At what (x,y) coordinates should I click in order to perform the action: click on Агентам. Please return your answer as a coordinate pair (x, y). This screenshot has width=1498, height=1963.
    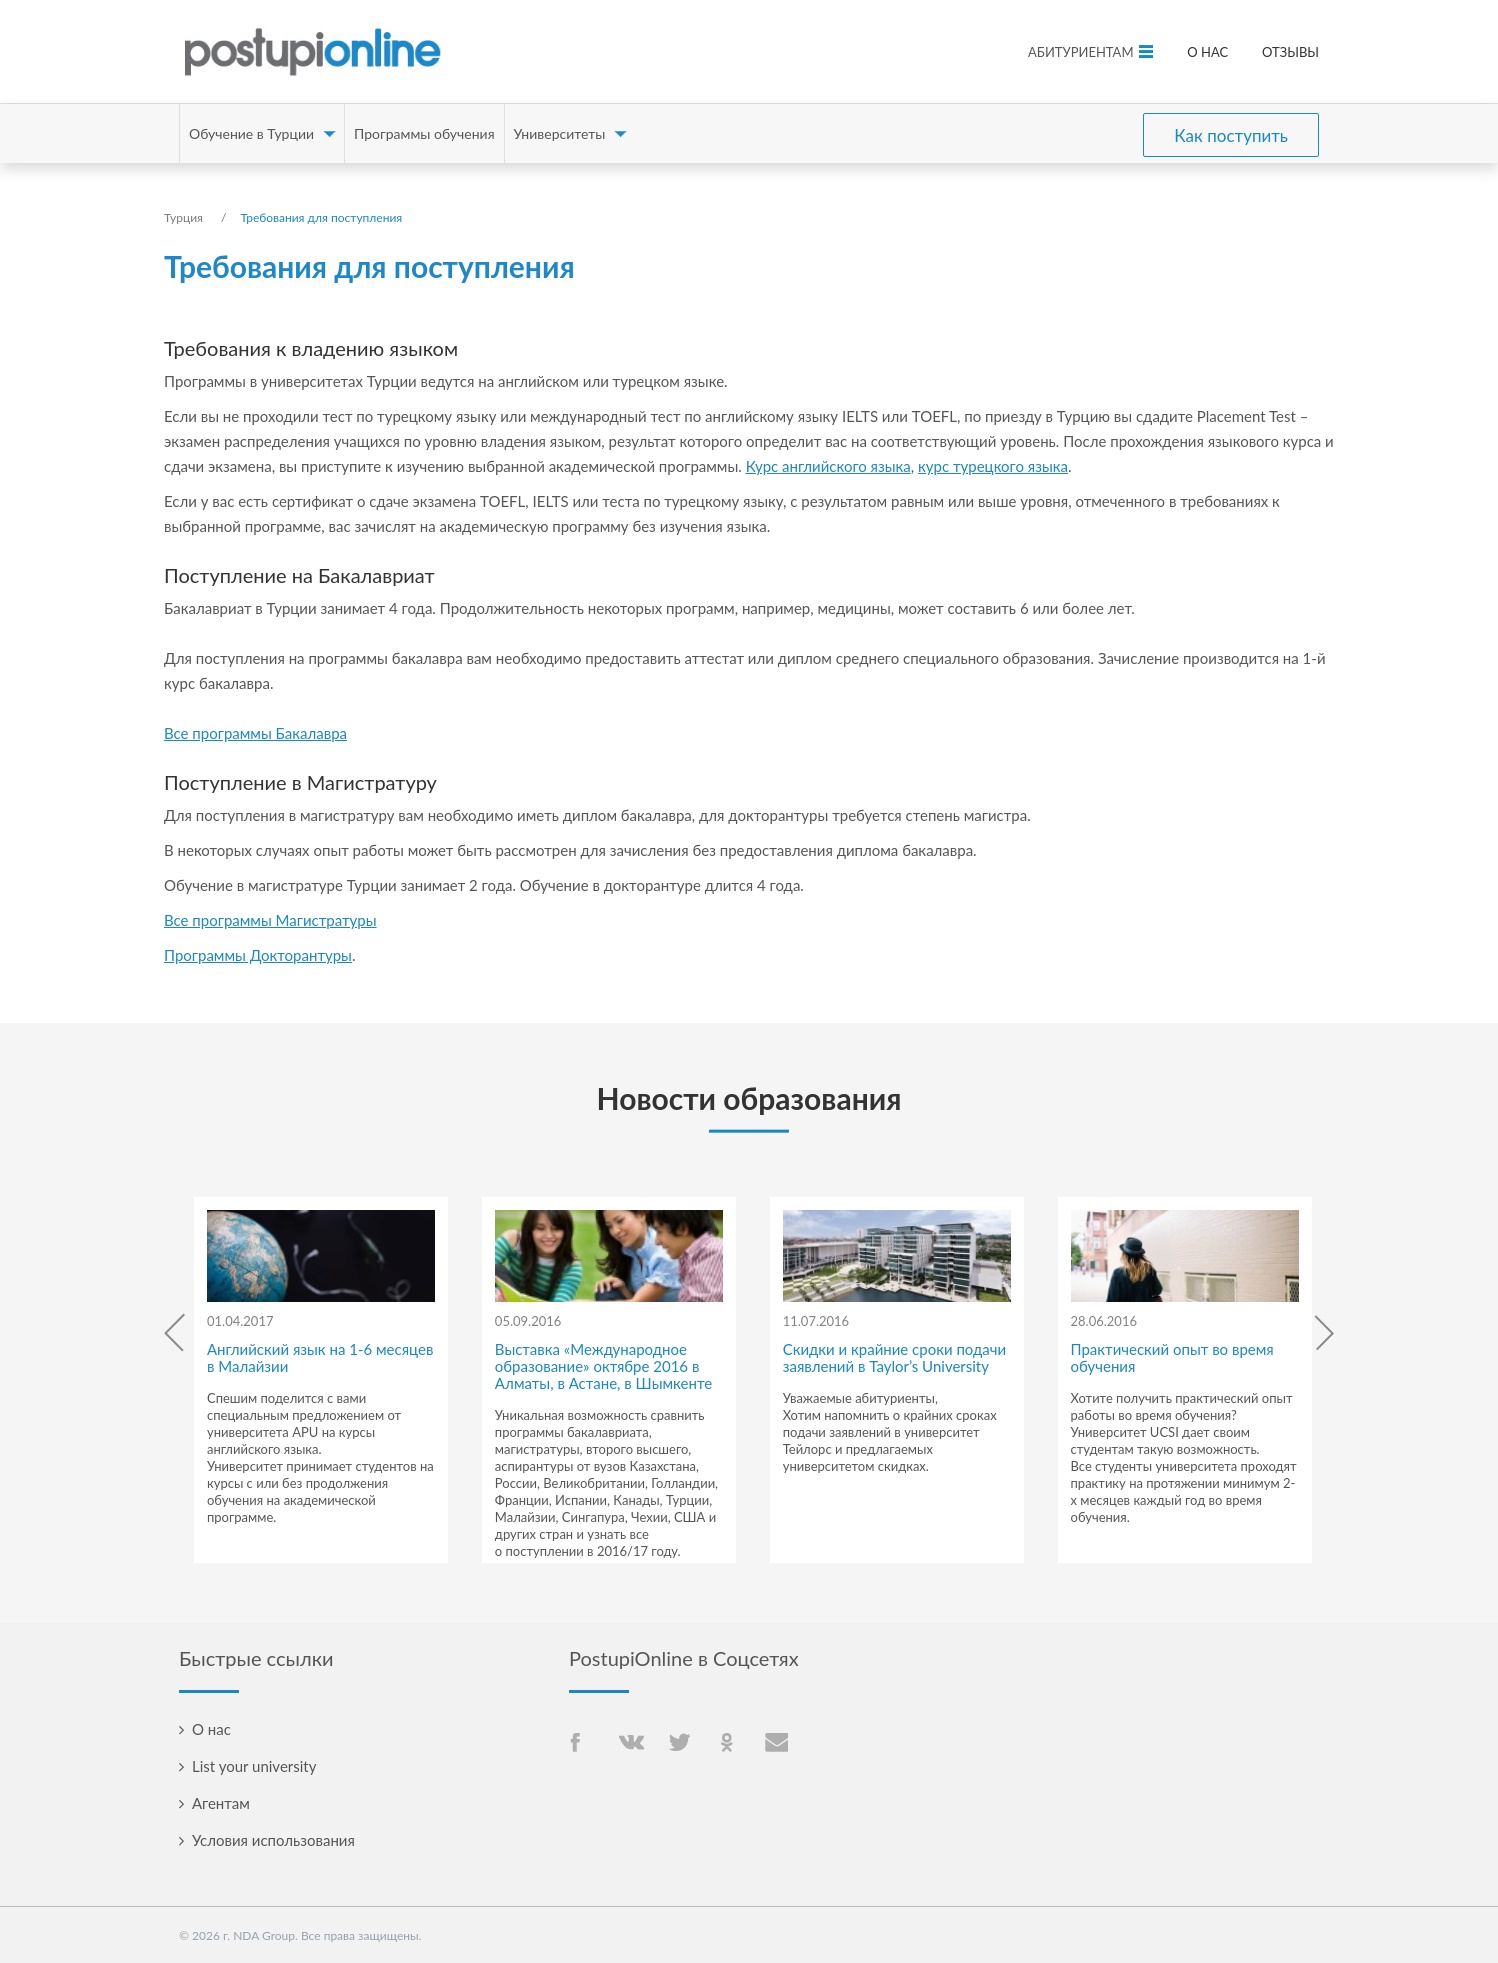
    Looking at the image, I should click on (221, 1803).